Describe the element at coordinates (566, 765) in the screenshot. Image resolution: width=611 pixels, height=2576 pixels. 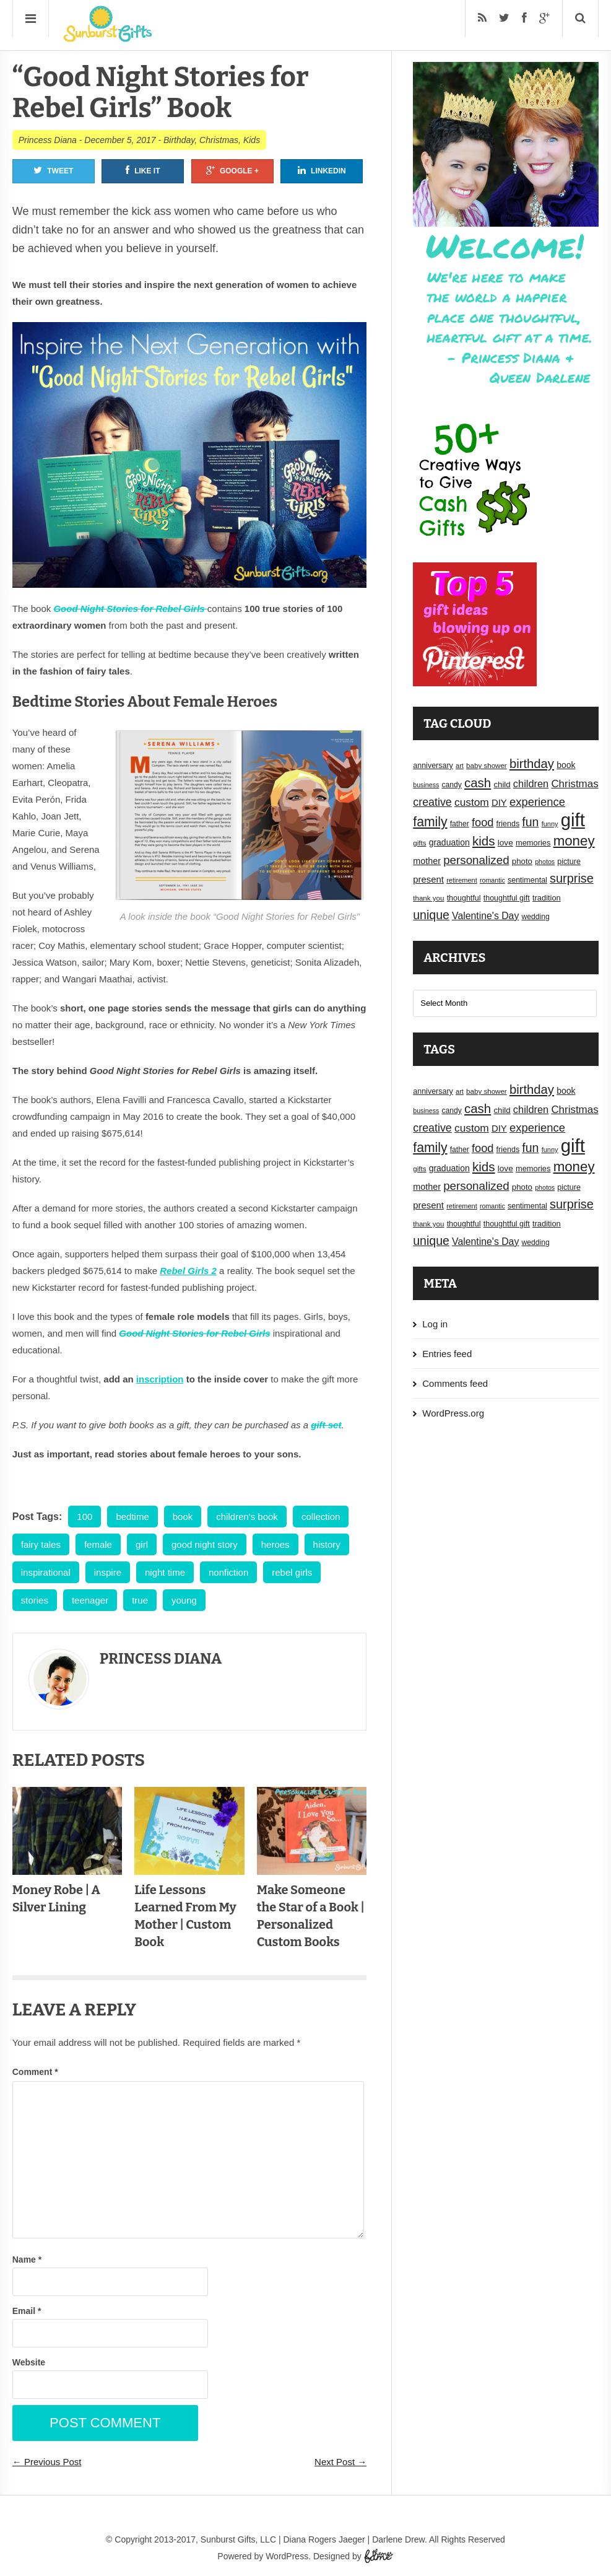
I see `book [book (22 items)]` at that location.